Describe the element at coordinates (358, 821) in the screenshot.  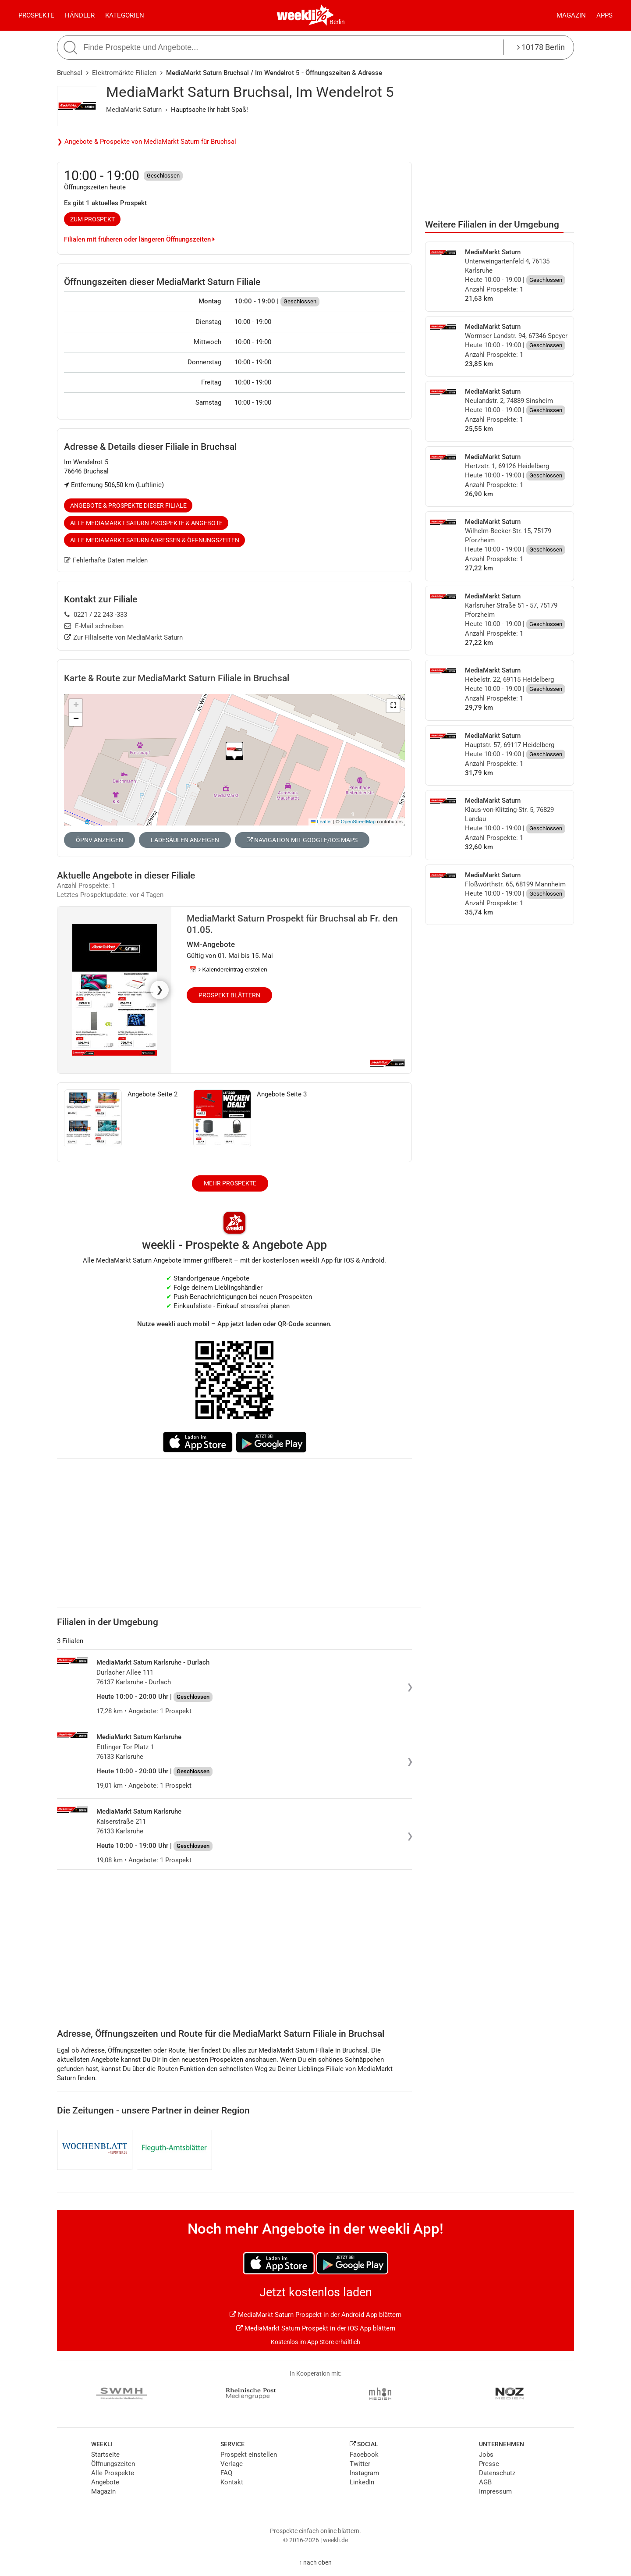
I see `OpenStreetMap` at that location.